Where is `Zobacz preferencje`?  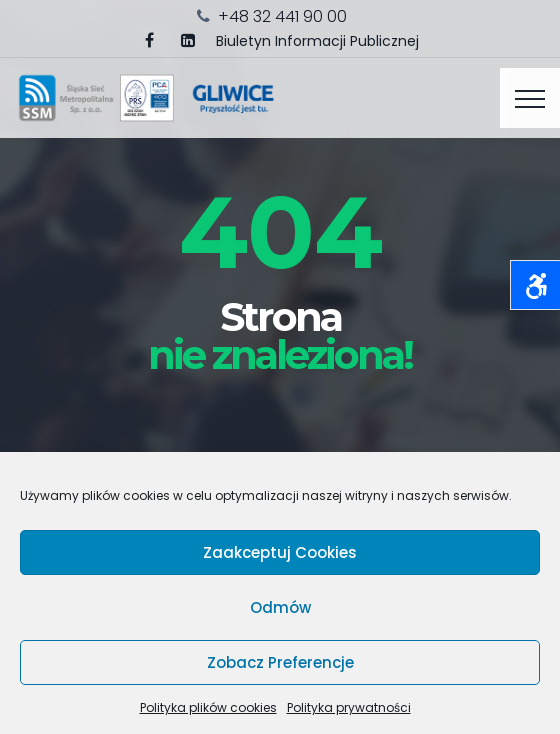
Zobacz preferencje is located at coordinates (280, 662).